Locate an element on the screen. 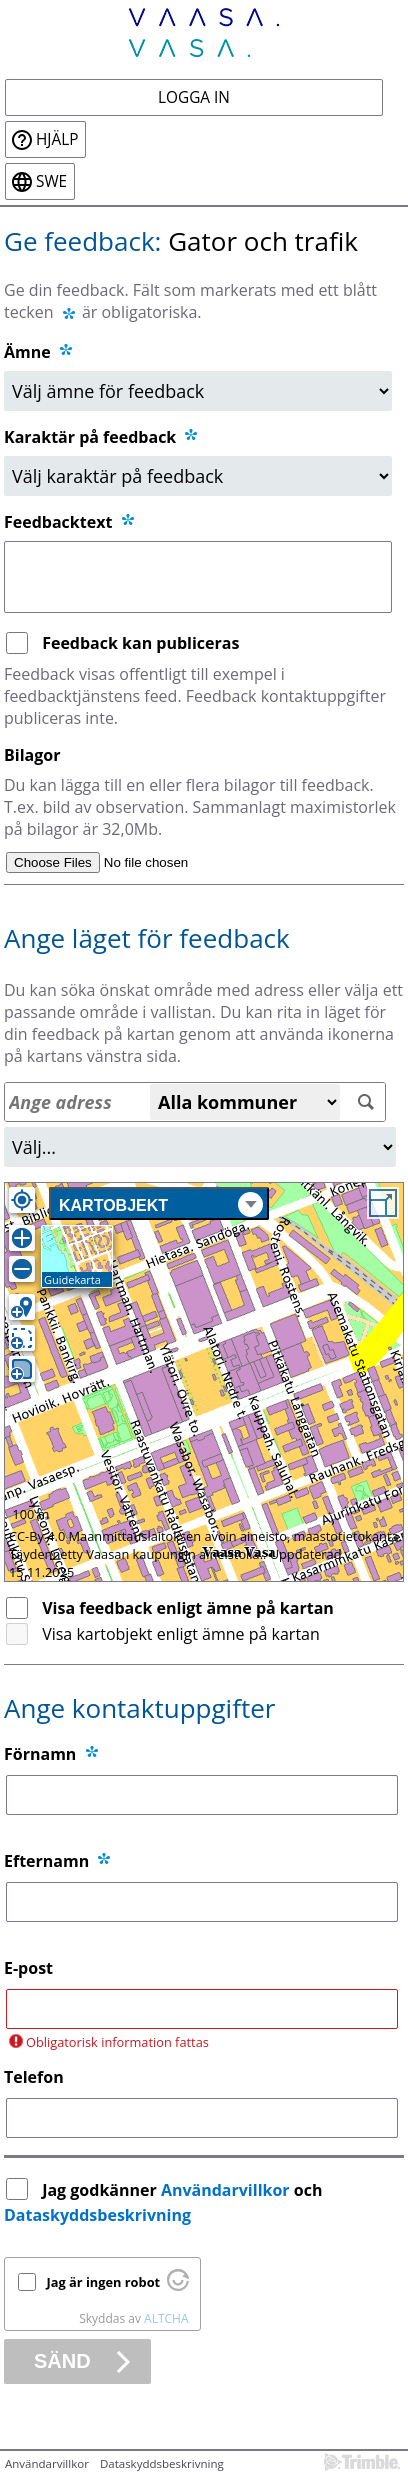 This screenshot has height=2474, width=408. [Zooma in] is located at coordinates (22, 1238).